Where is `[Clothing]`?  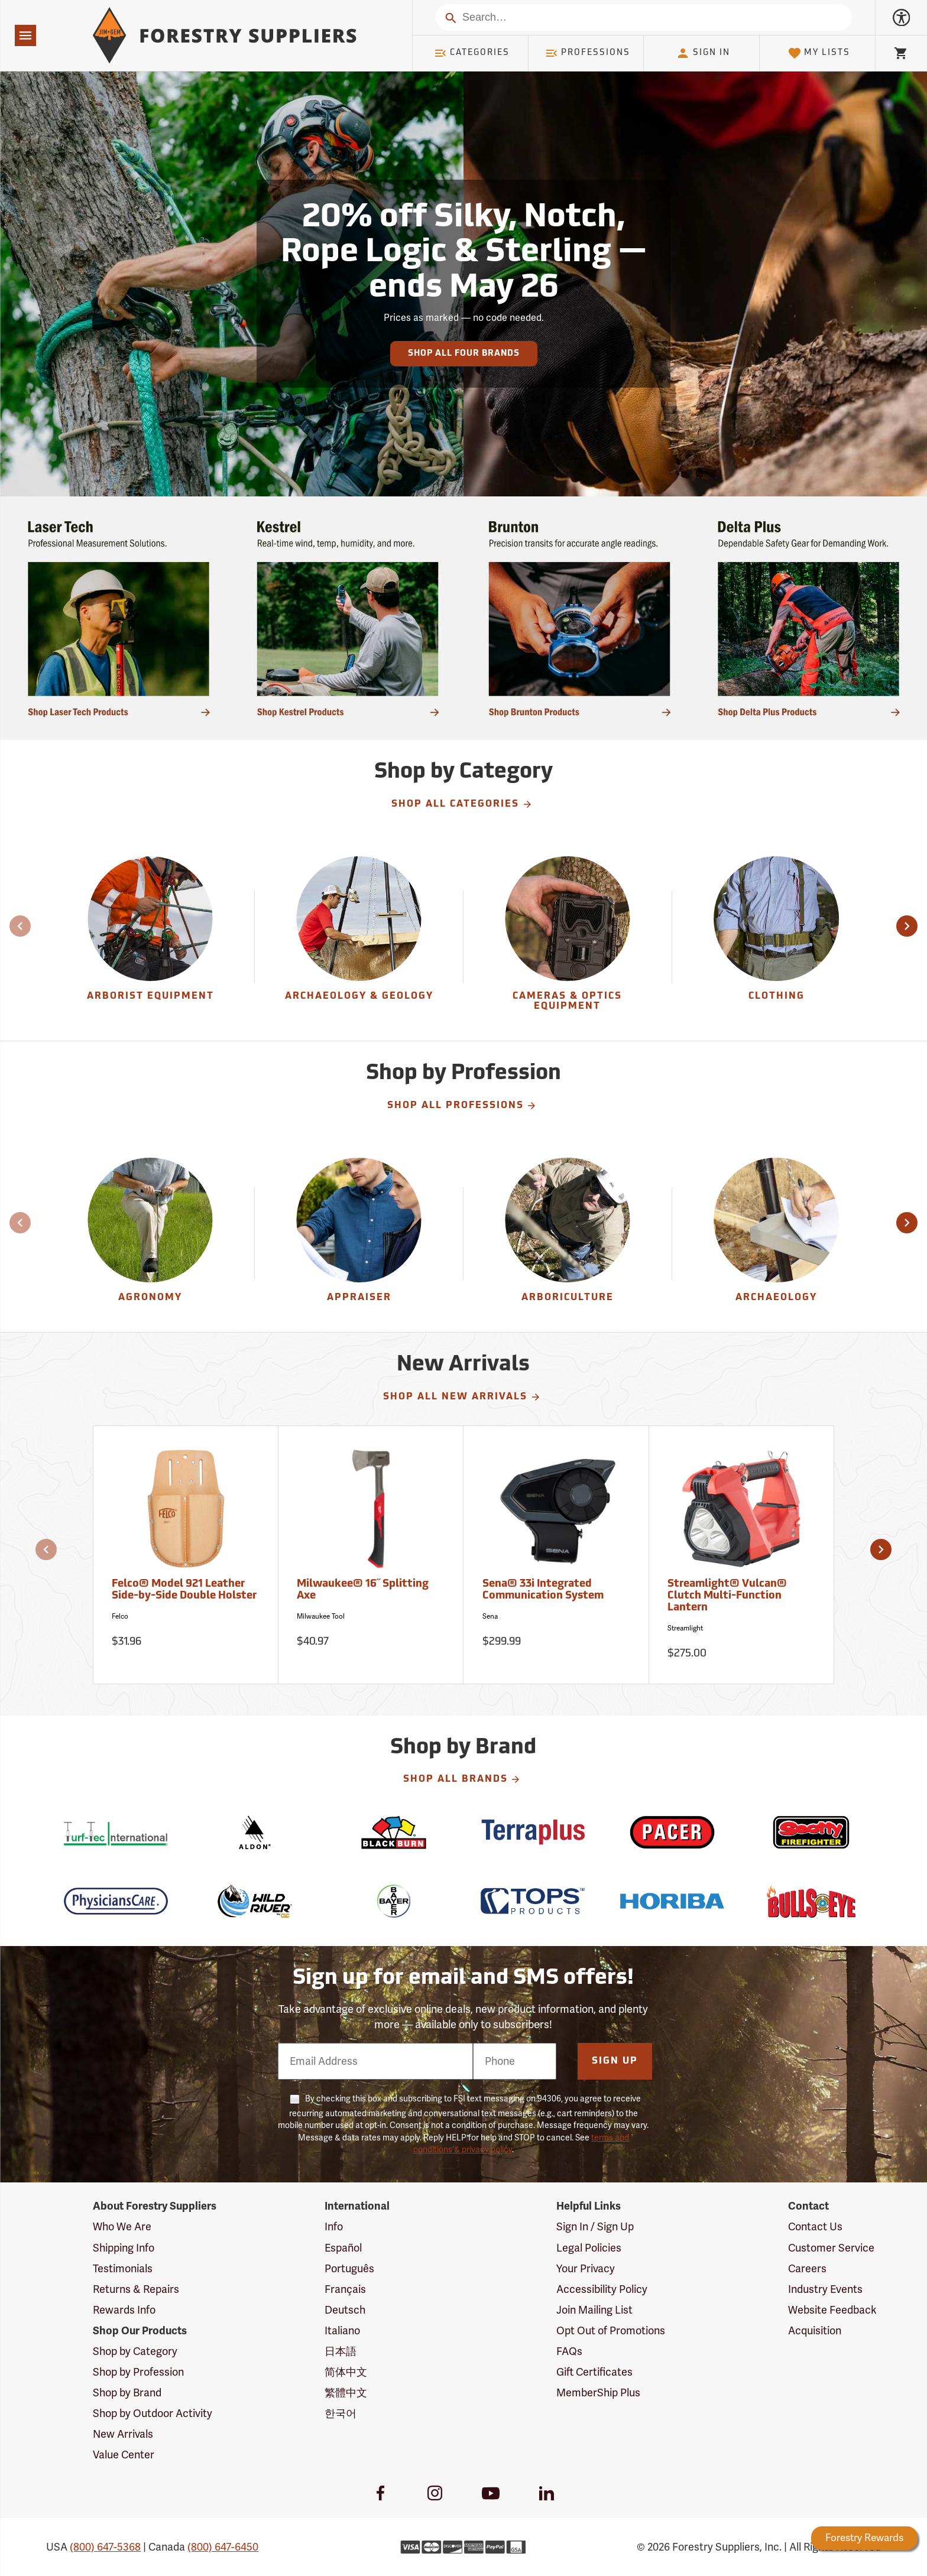 [Clothing] is located at coordinates (776, 937).